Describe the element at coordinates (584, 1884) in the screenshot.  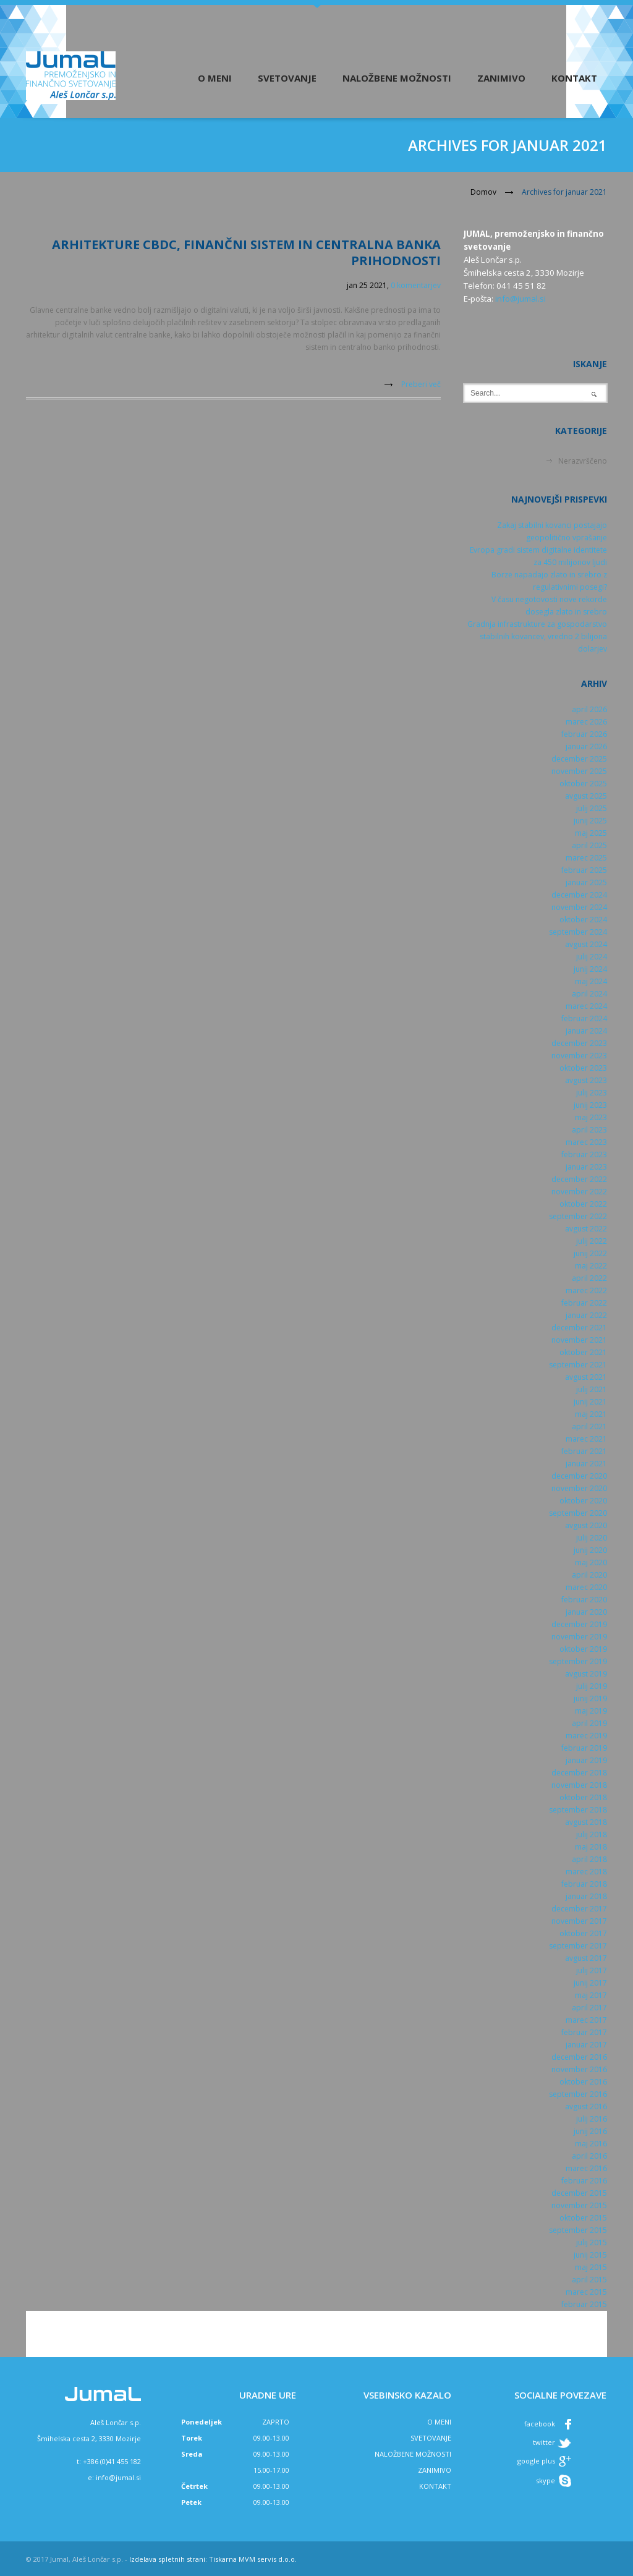
I see `februar 2018` at that location.